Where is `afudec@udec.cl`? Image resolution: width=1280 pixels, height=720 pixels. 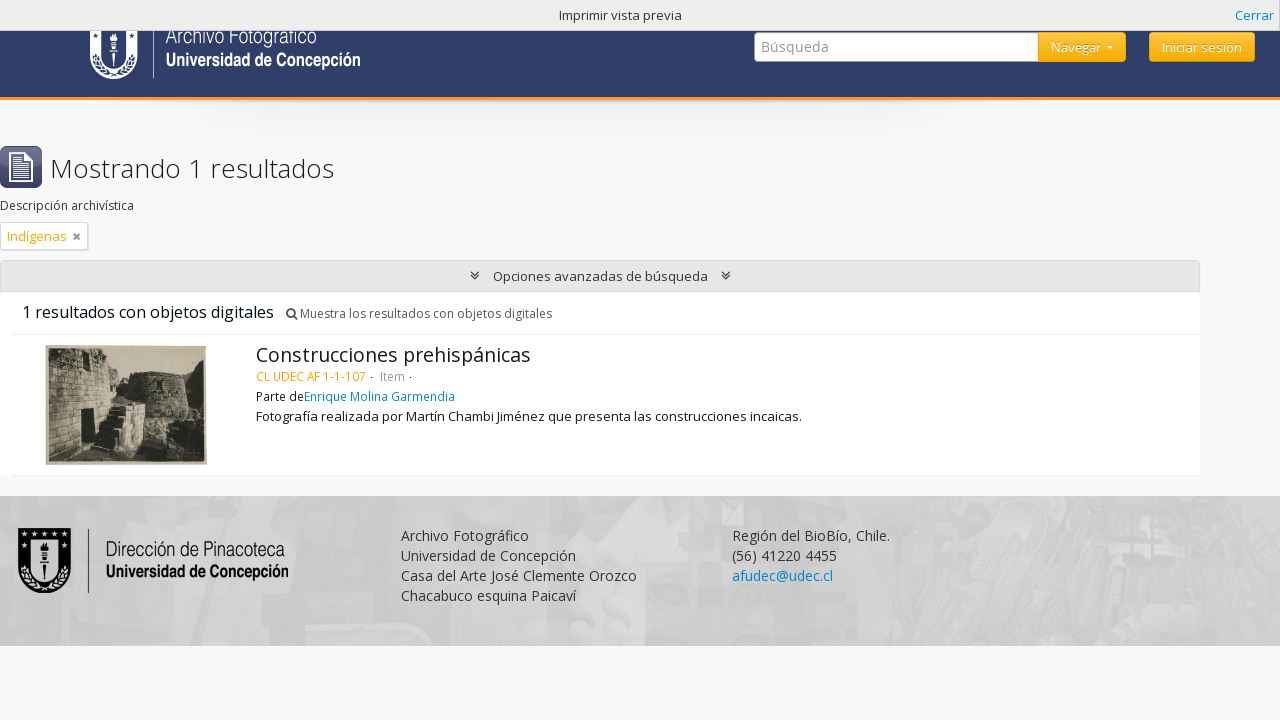
afudec@udec.cl is located at coordinates (782, 575).